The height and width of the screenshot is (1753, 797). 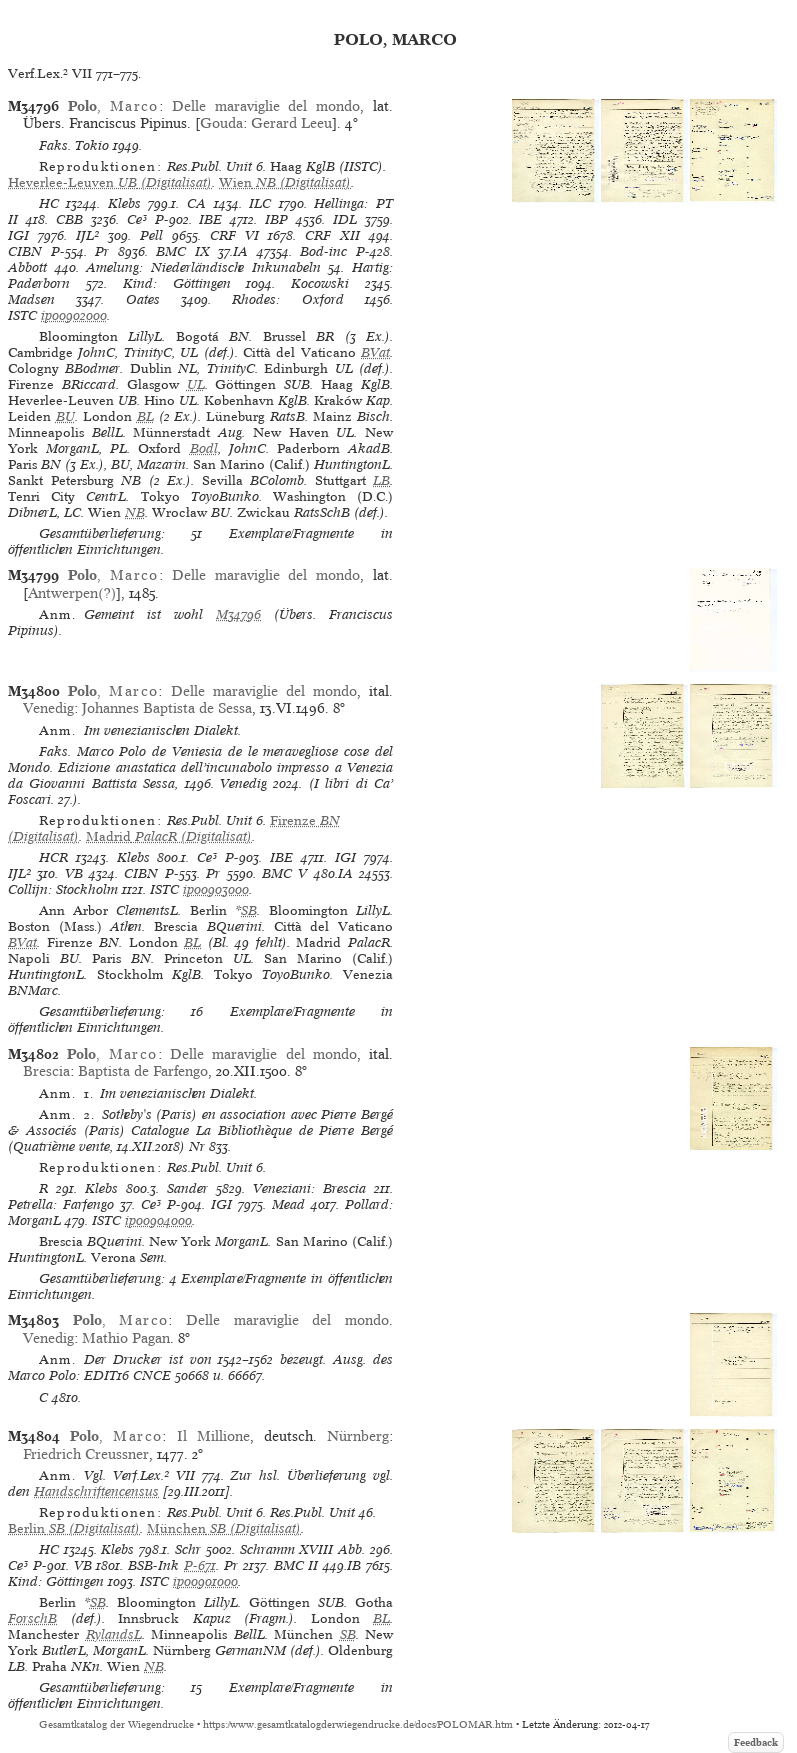 What do you see at coordinates (320, 283) in the screenshot?
I see `Kocowski` at bounding box center [320, 283].